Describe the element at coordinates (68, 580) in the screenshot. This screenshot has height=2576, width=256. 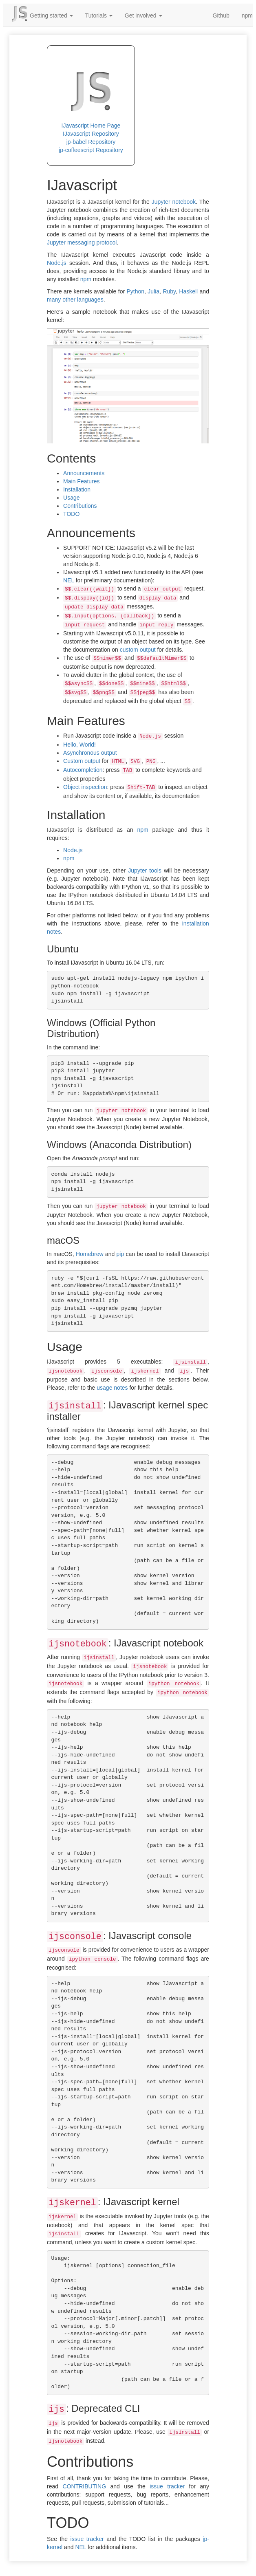
I see `NEL` at that location.